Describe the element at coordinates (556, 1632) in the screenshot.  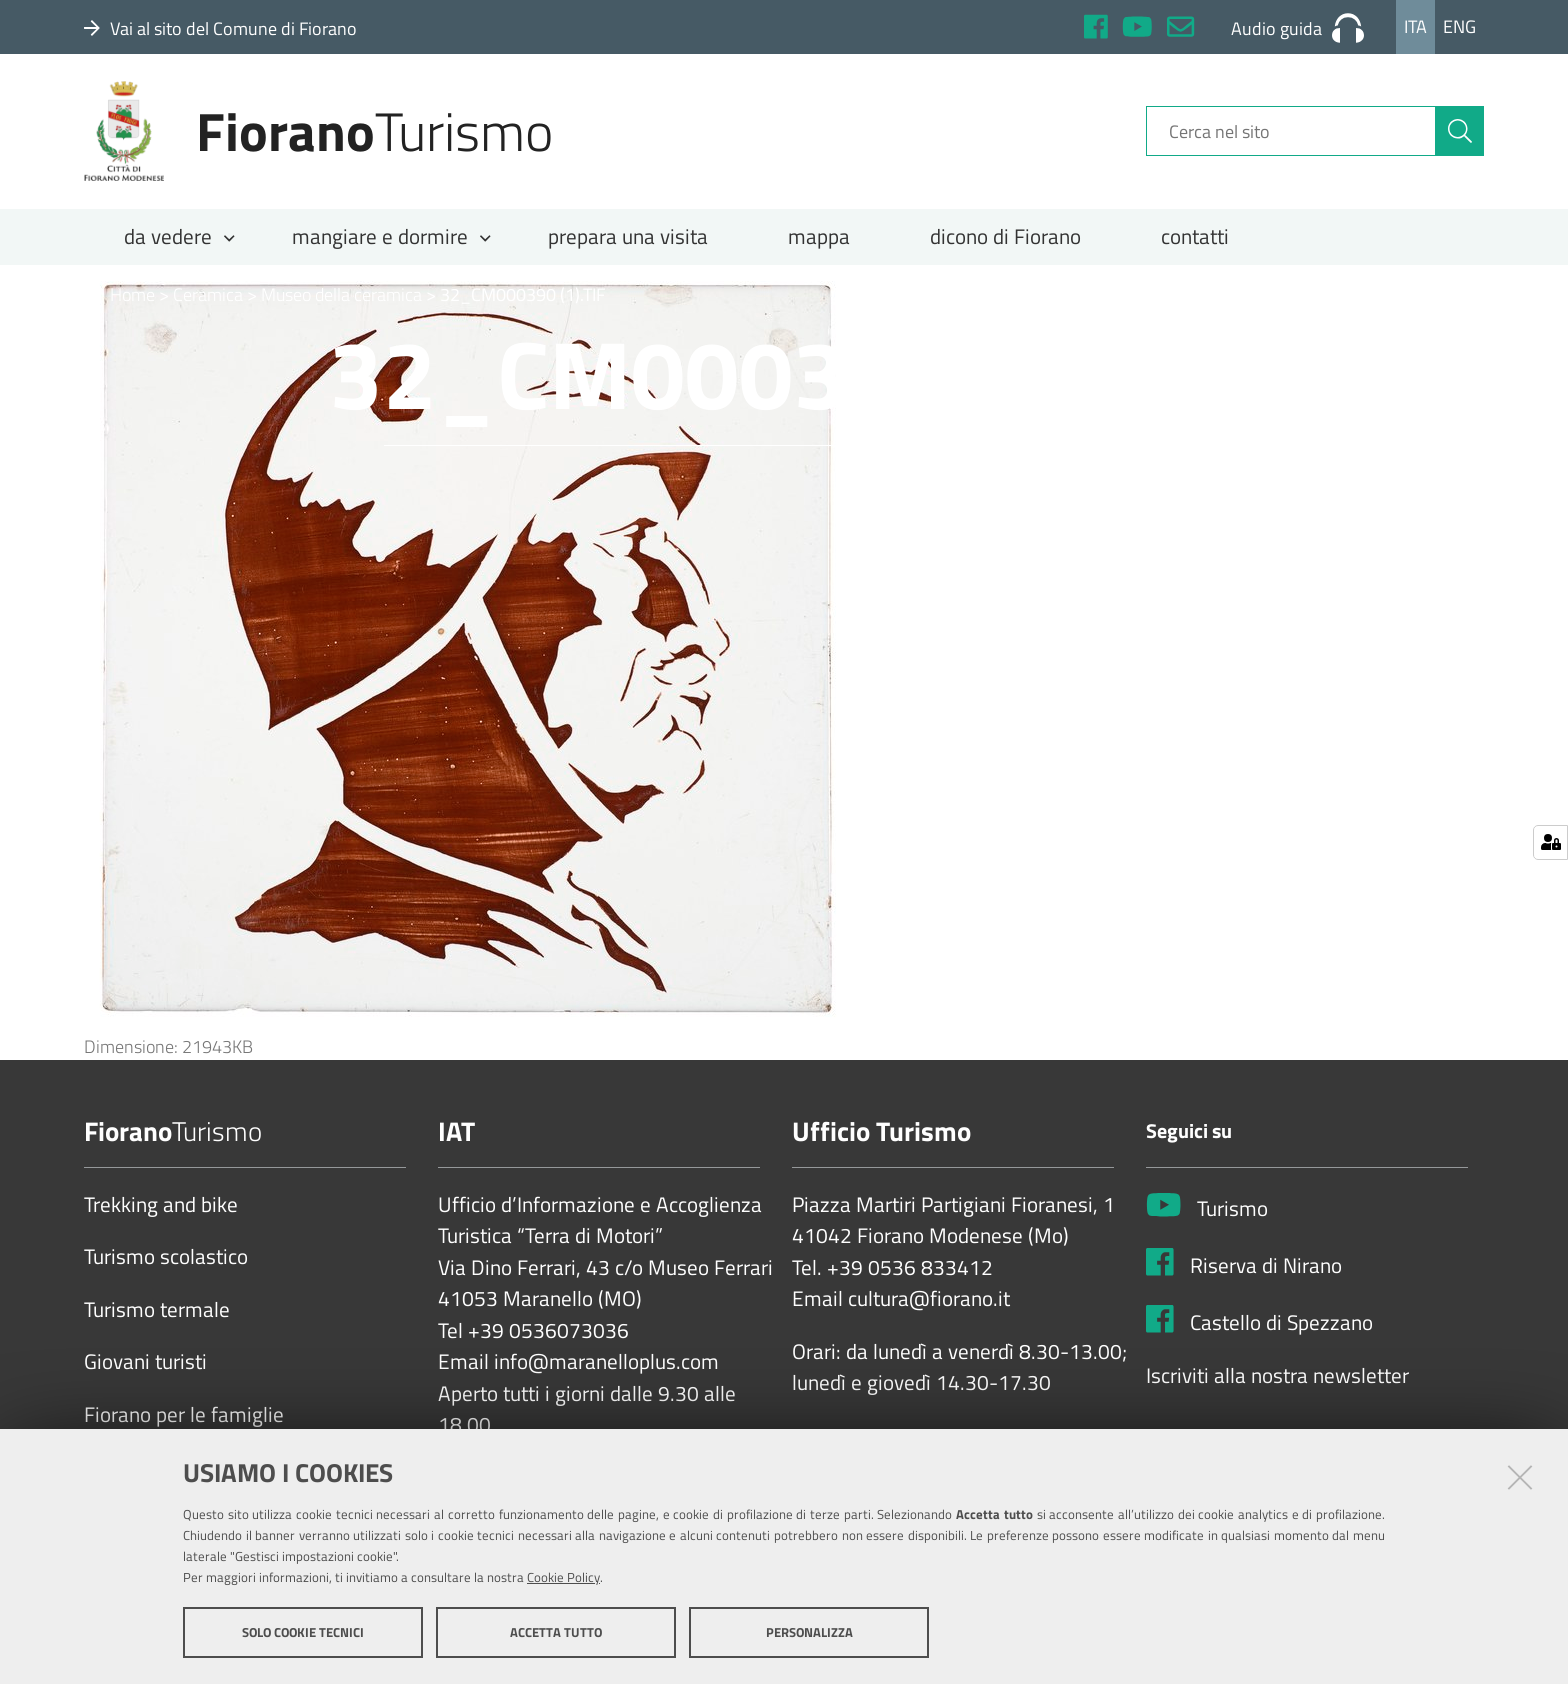
I see `Accetta tutto [button]` at that location.